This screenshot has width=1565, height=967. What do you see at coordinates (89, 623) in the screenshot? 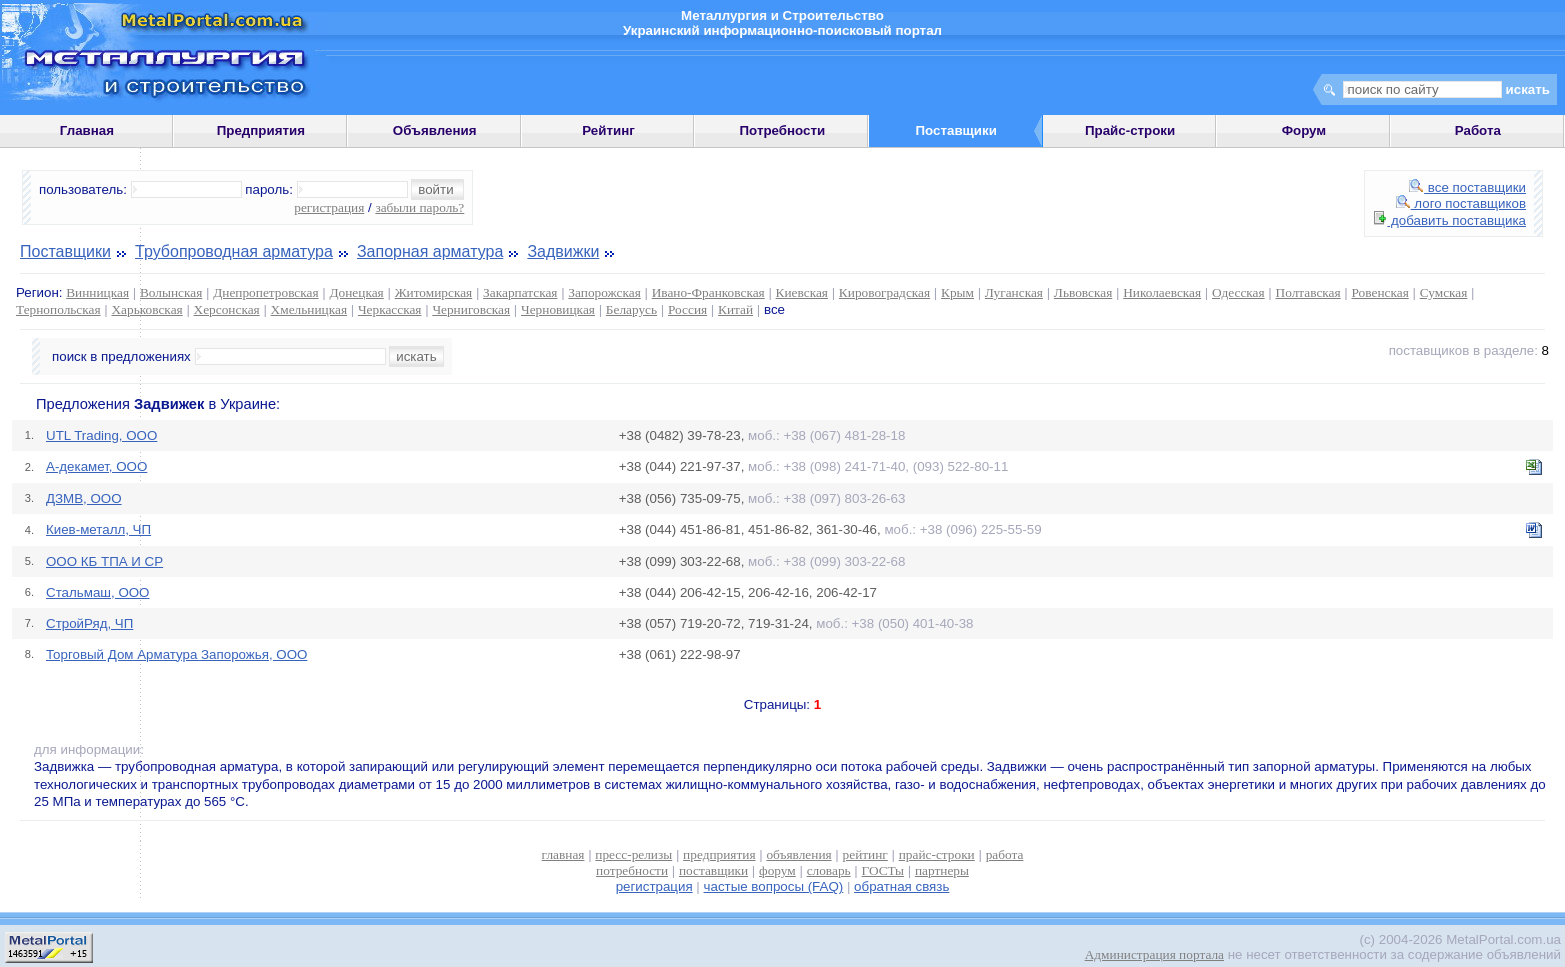
I see `СтройРяд, ЧП` at bounding box center [89, 623].